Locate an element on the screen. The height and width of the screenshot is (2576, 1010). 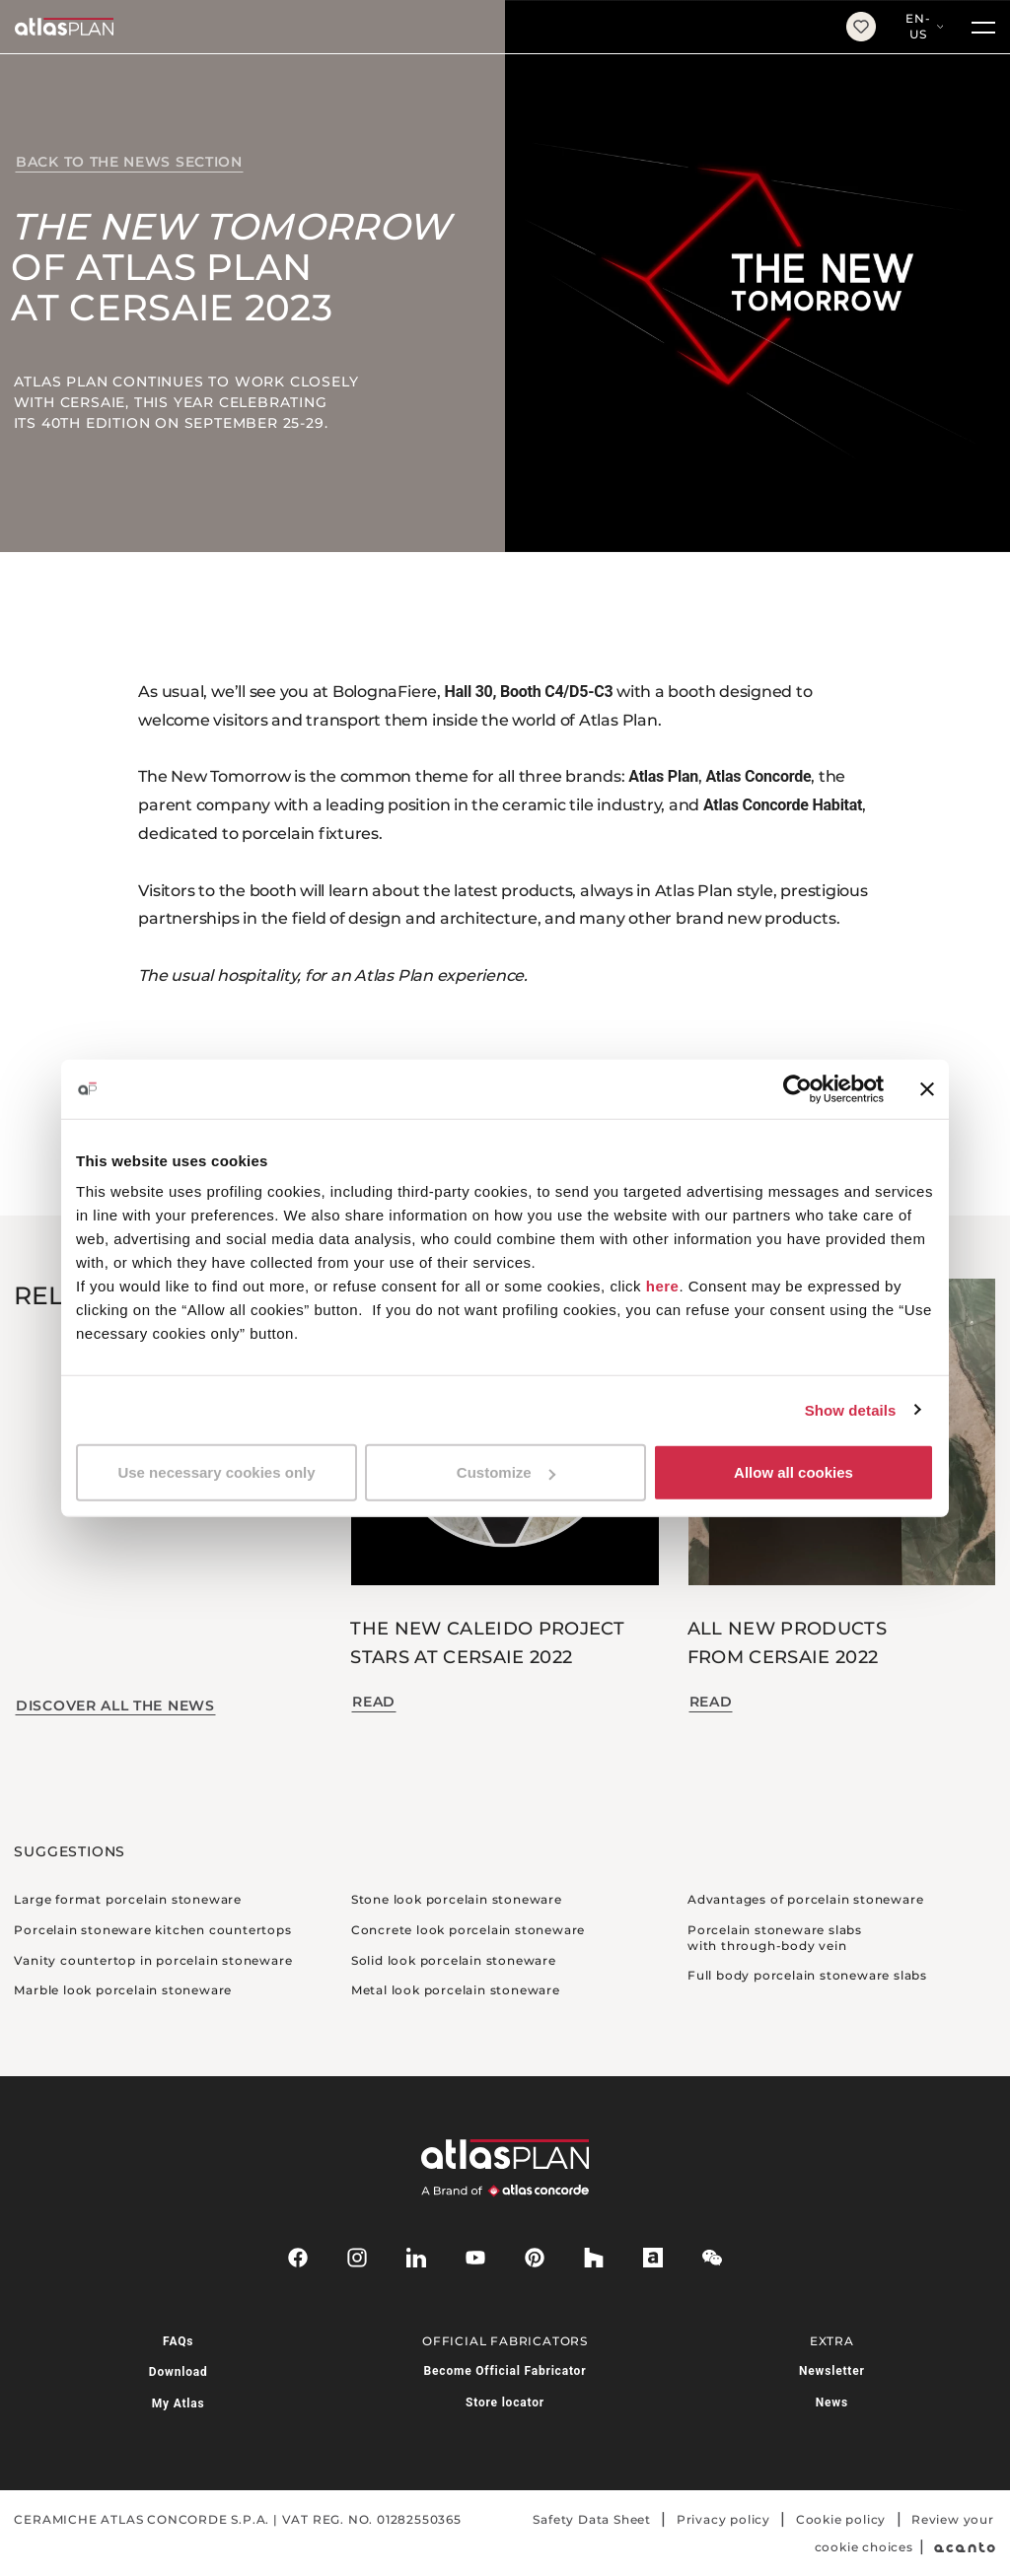
Allow all cookies is located at coordinates (793, 1472).